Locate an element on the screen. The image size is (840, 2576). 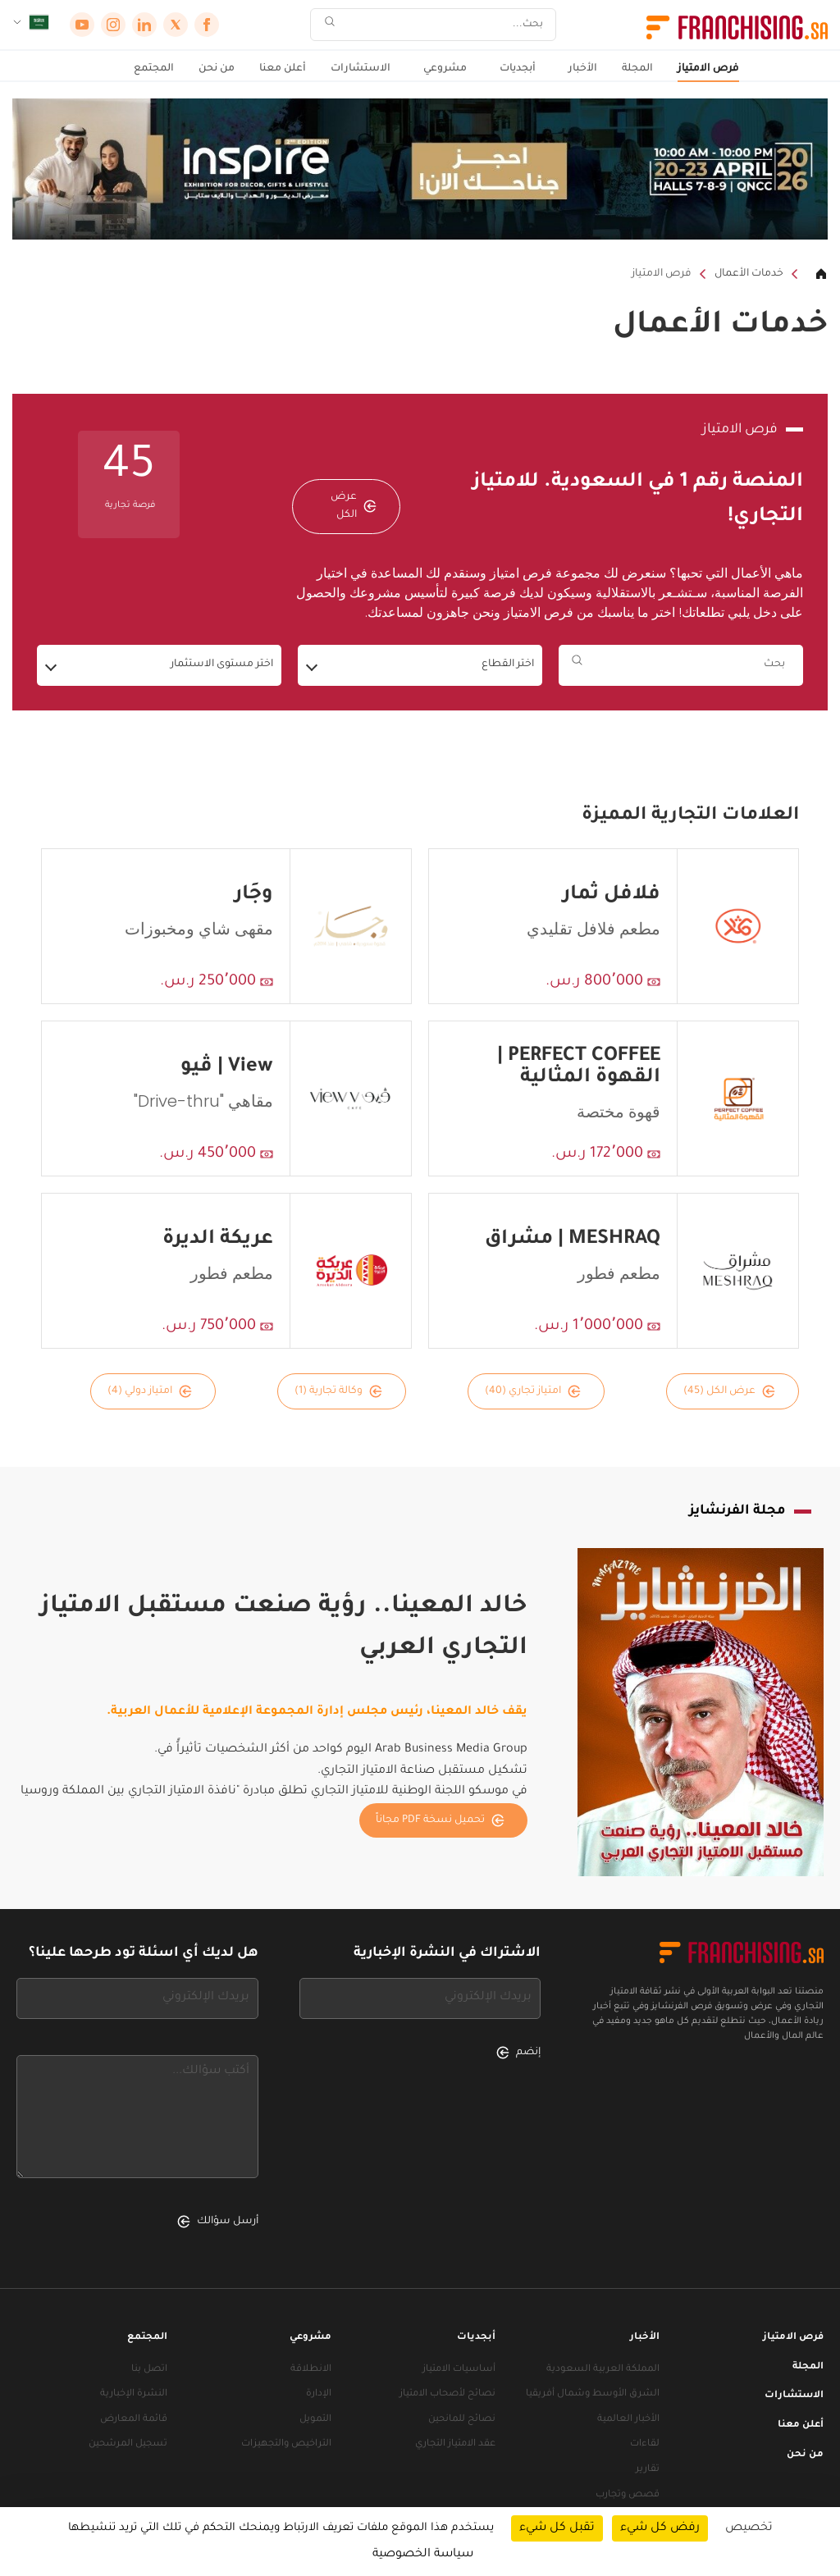
امتياز دولي (4) is located at coordinates (149, 1391).